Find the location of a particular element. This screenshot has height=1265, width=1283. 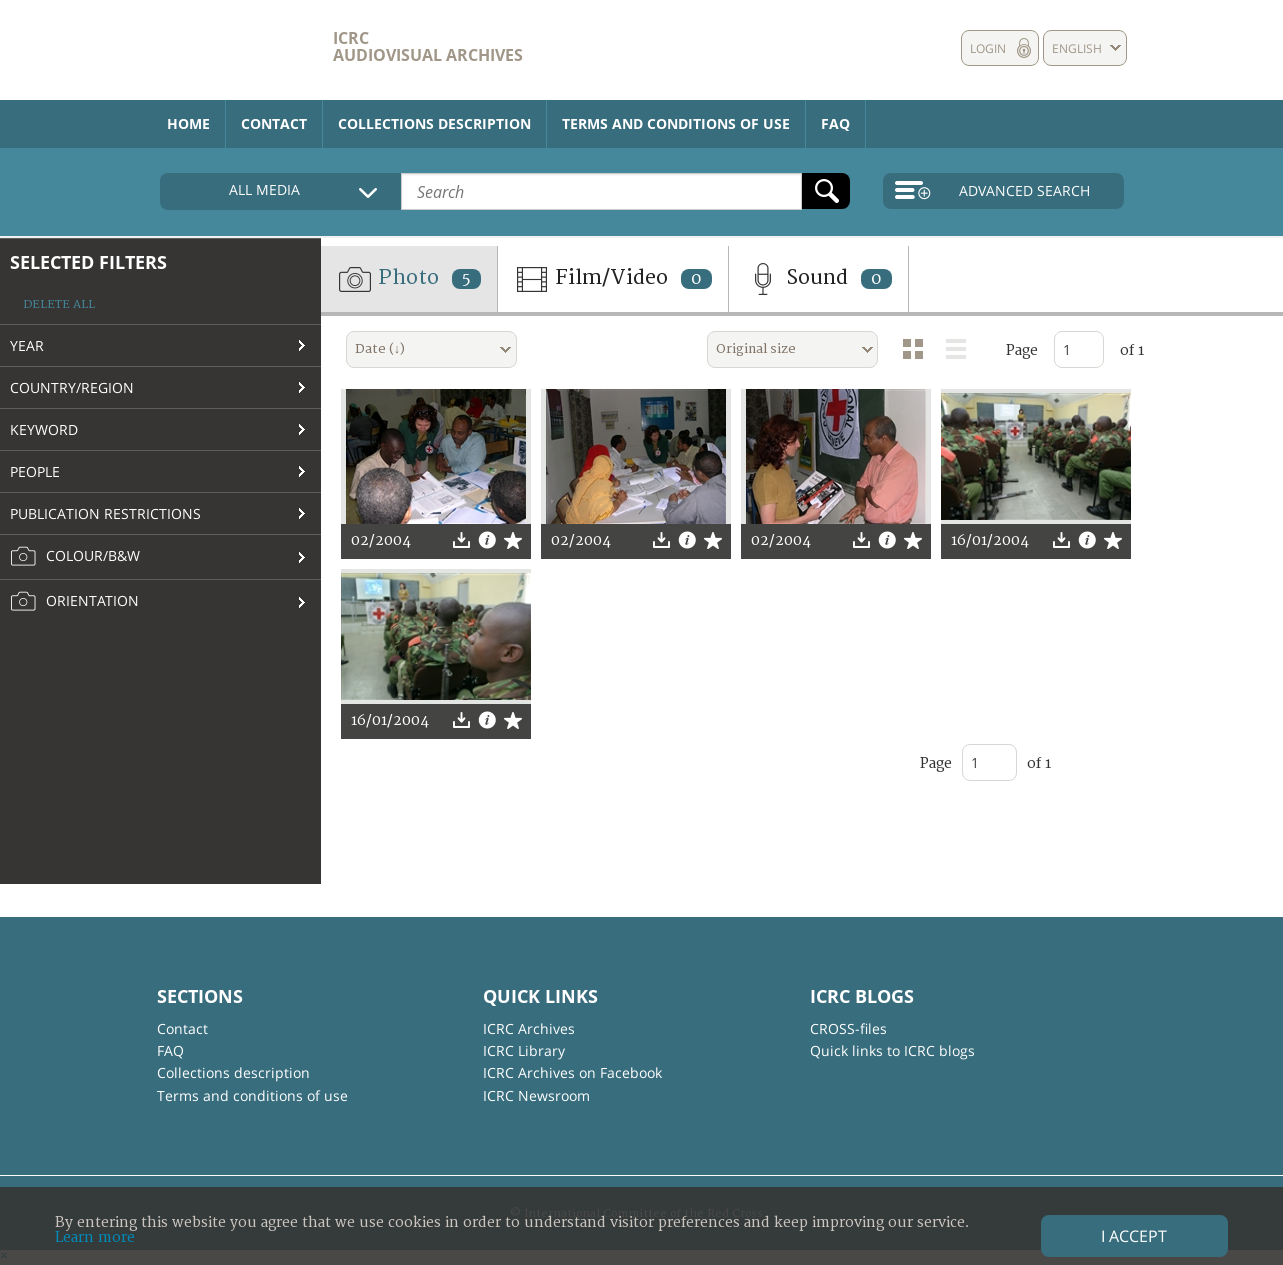

People is located at coordinates (35, 471).